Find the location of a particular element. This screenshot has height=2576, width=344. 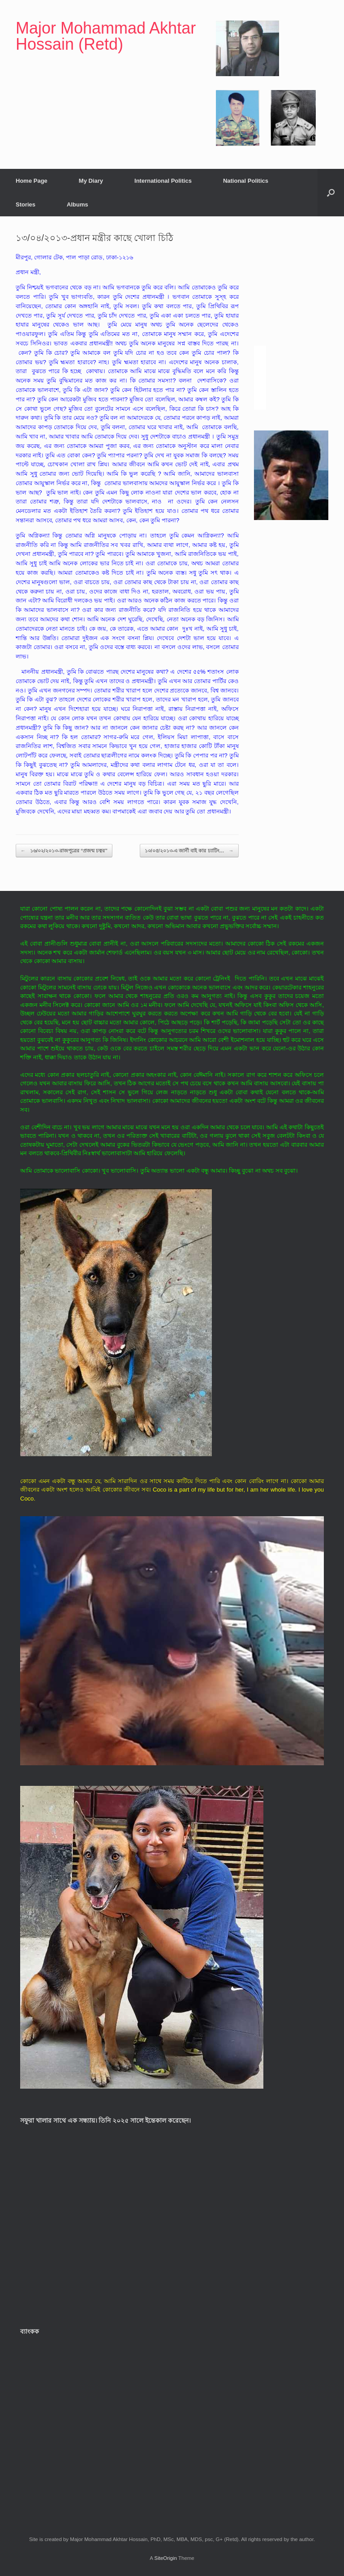

SiteOrigin is located at coordinates (165, 2558).